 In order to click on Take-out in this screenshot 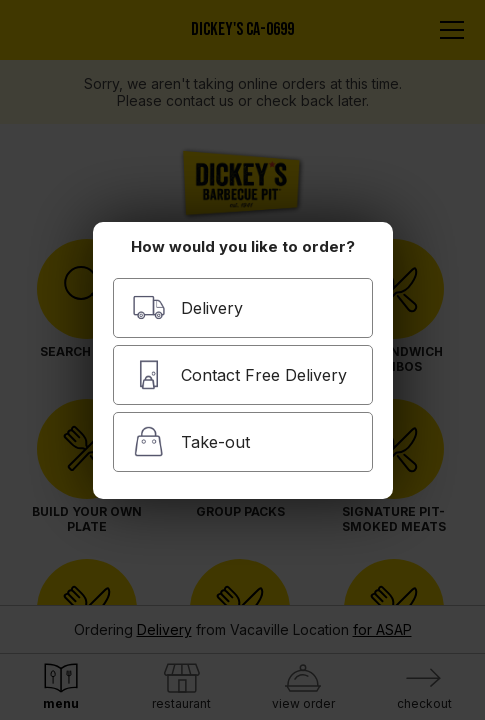, I will do `click(191, 441)`.